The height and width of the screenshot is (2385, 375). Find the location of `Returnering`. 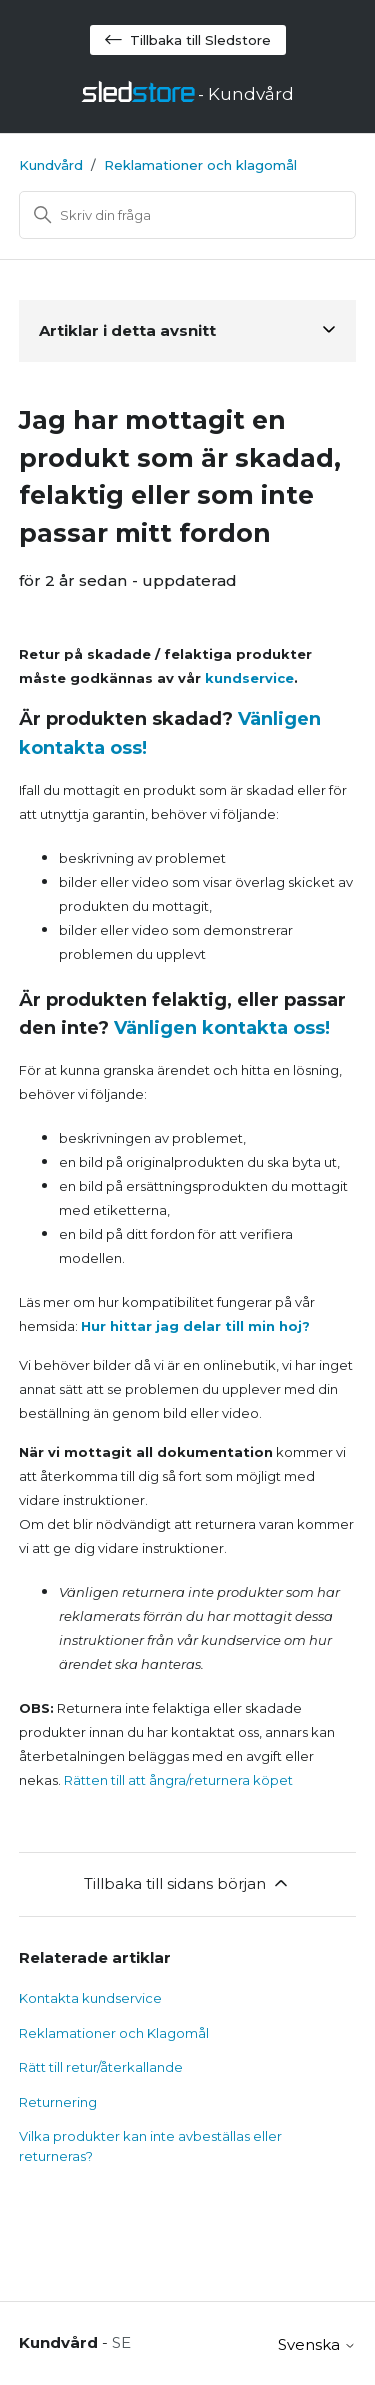

Returnering is located at coordinates (58, 2102).